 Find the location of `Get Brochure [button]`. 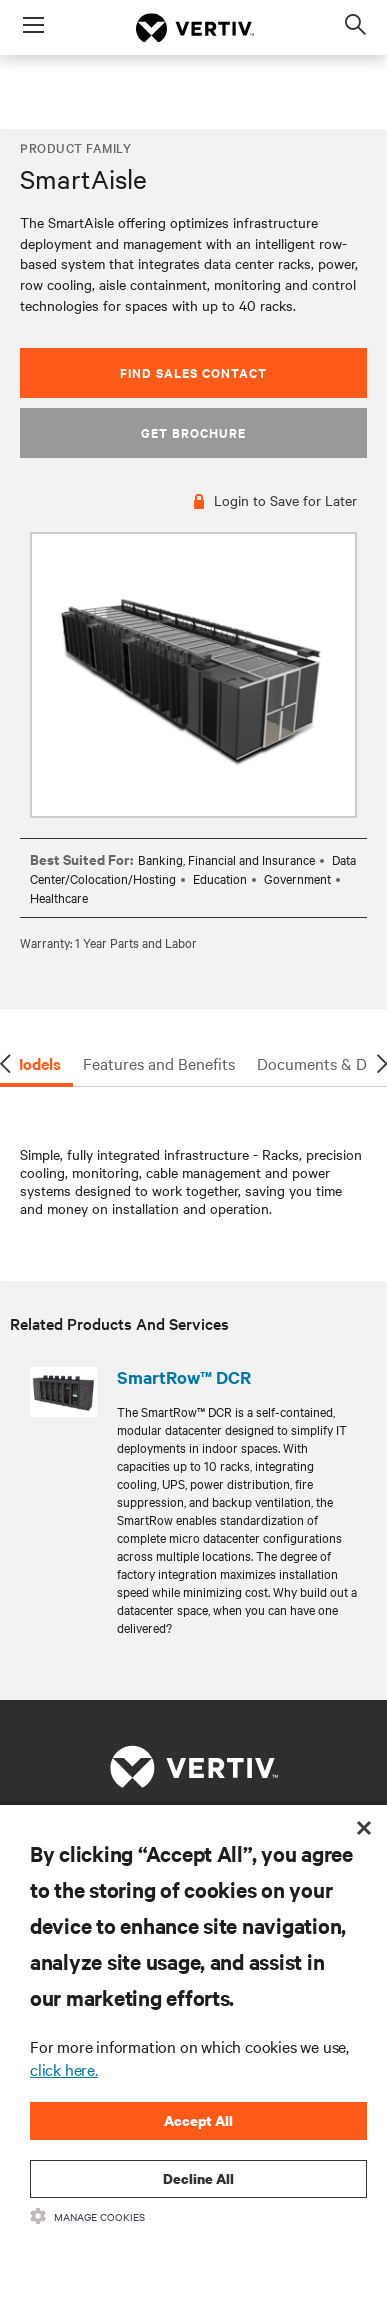

Get Brochure [button] is located at coordinates (193, 432).